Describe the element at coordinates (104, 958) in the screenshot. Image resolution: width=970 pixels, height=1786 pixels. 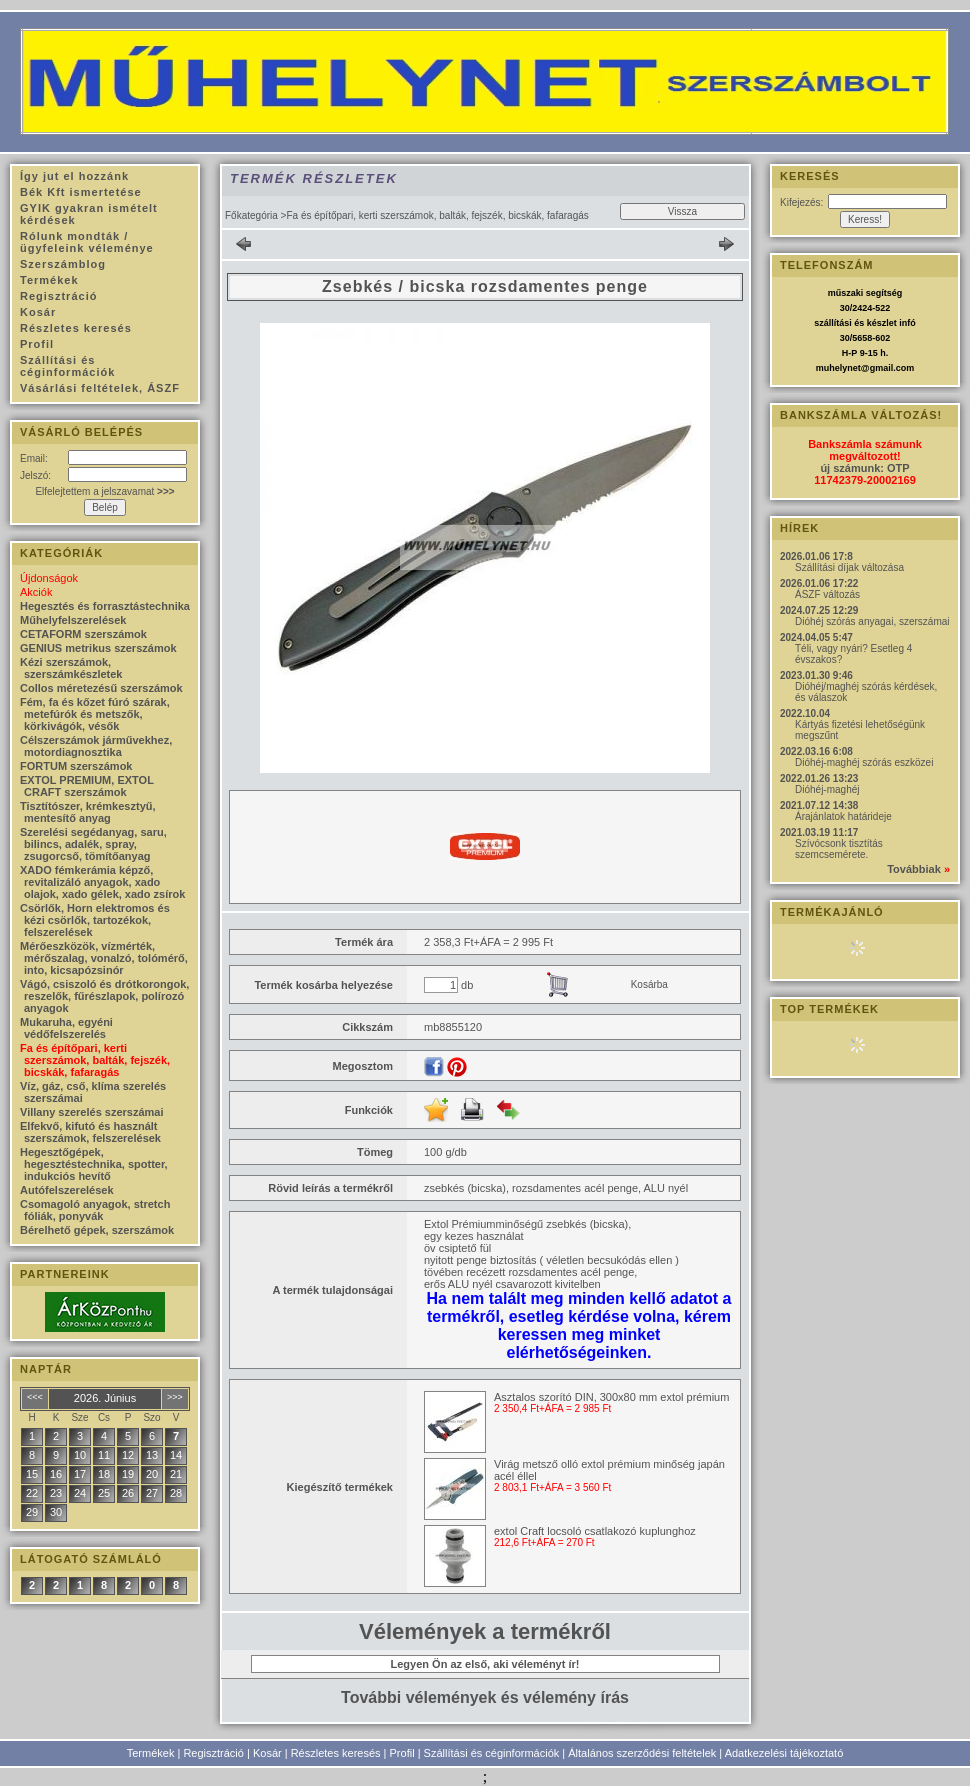
I see `Mérőeszközök, vízmérték, mérőszalag, vonalzó, tolómérő, into, kicsapózsinór` at that location.